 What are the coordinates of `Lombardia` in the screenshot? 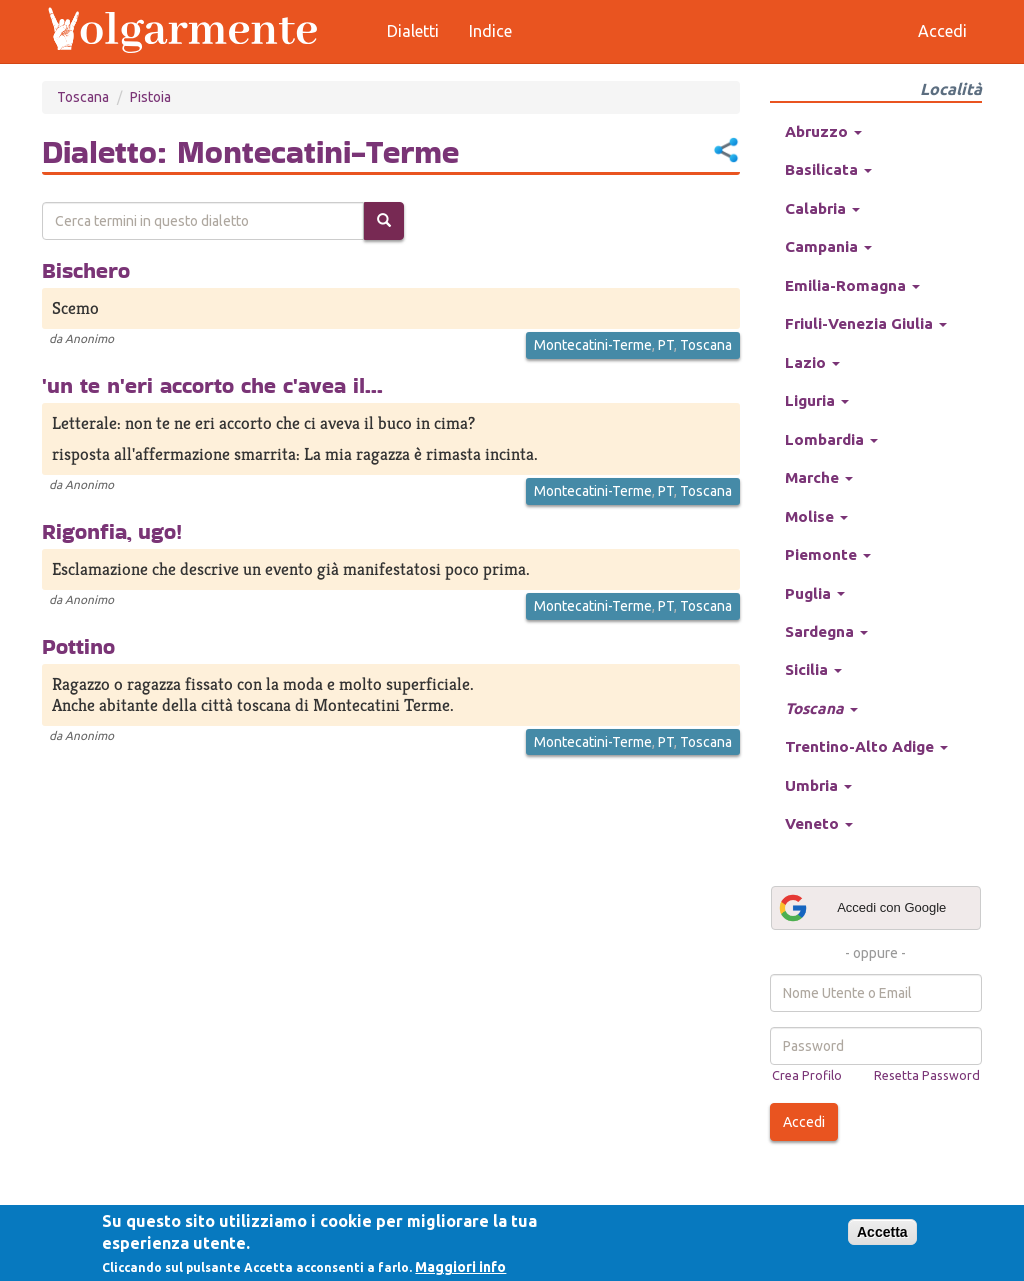 It's located at (831, 439).